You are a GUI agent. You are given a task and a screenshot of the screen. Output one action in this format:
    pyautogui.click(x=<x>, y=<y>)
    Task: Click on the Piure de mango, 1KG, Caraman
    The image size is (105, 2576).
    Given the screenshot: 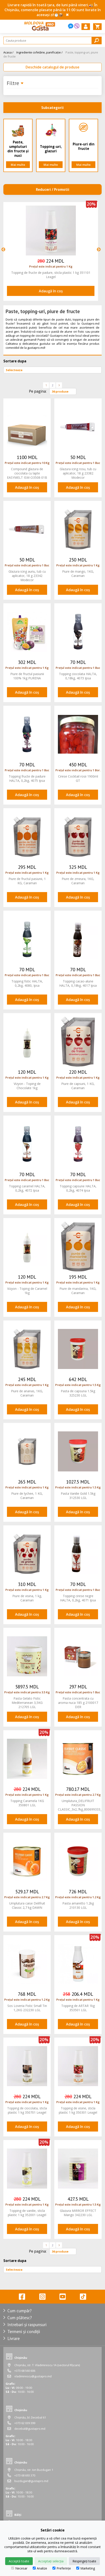 What is the action you would take?
    pyautogui.click(x=78, y=573)
    